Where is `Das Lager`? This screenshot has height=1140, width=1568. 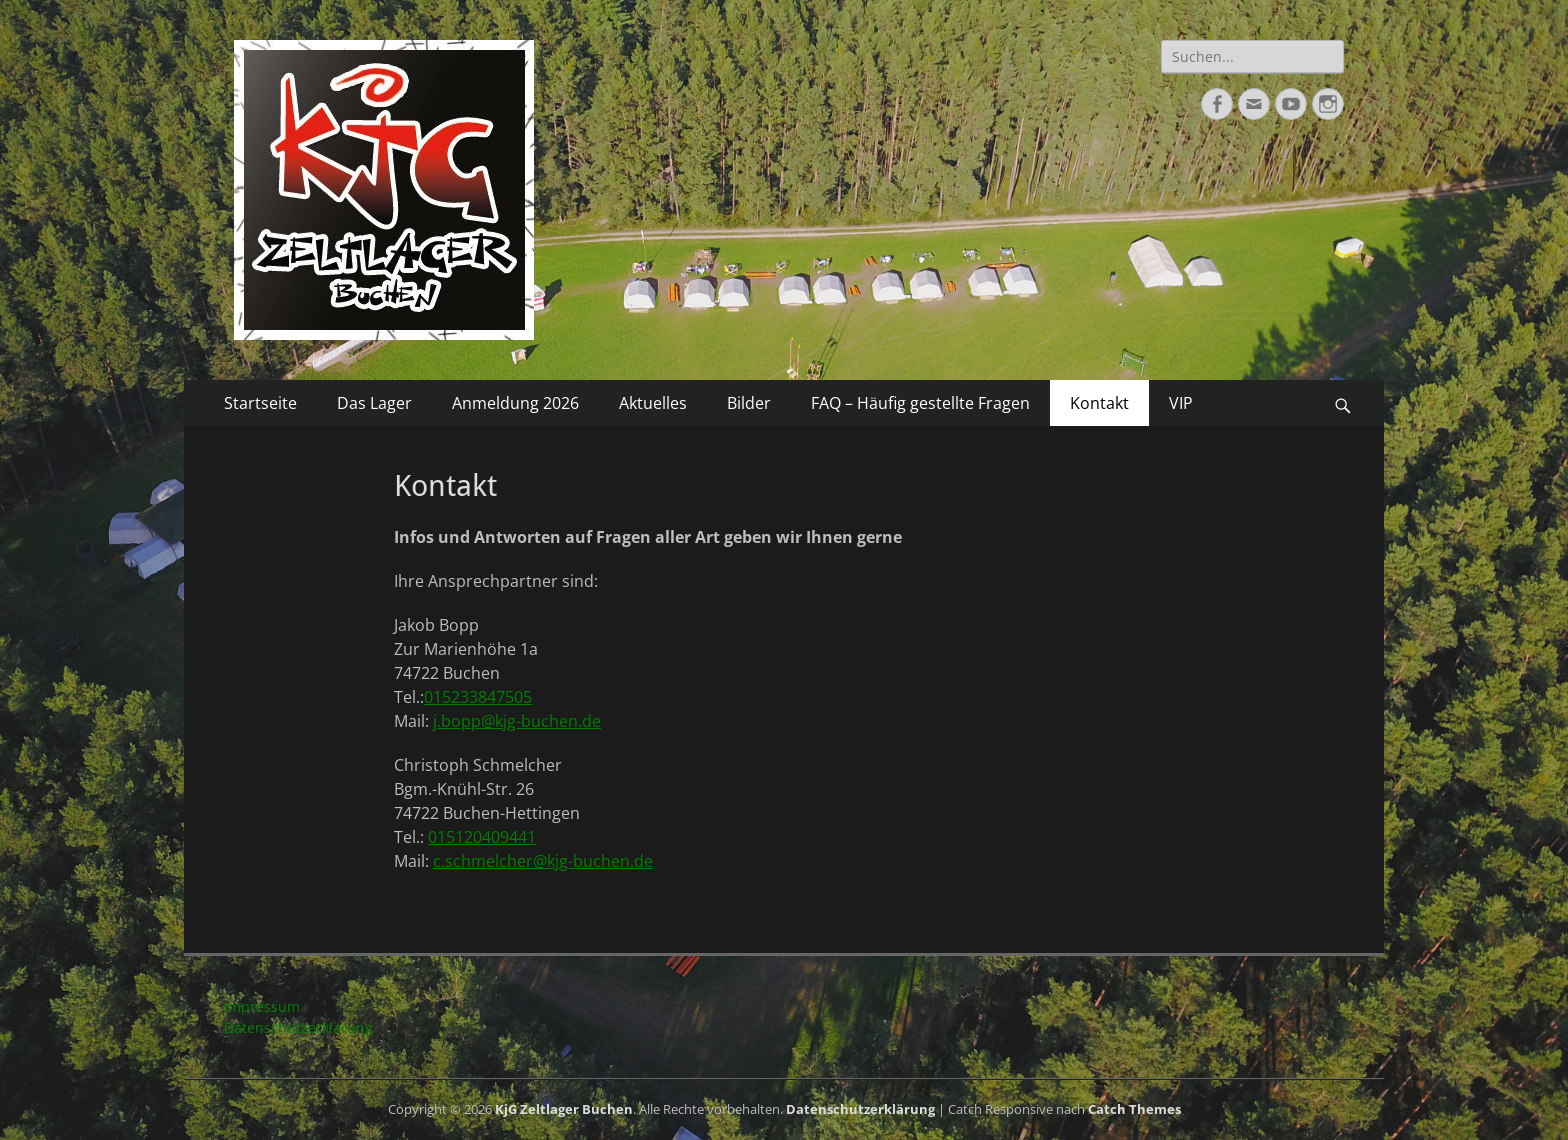
Das Lager is located at coordinates (374, 403).